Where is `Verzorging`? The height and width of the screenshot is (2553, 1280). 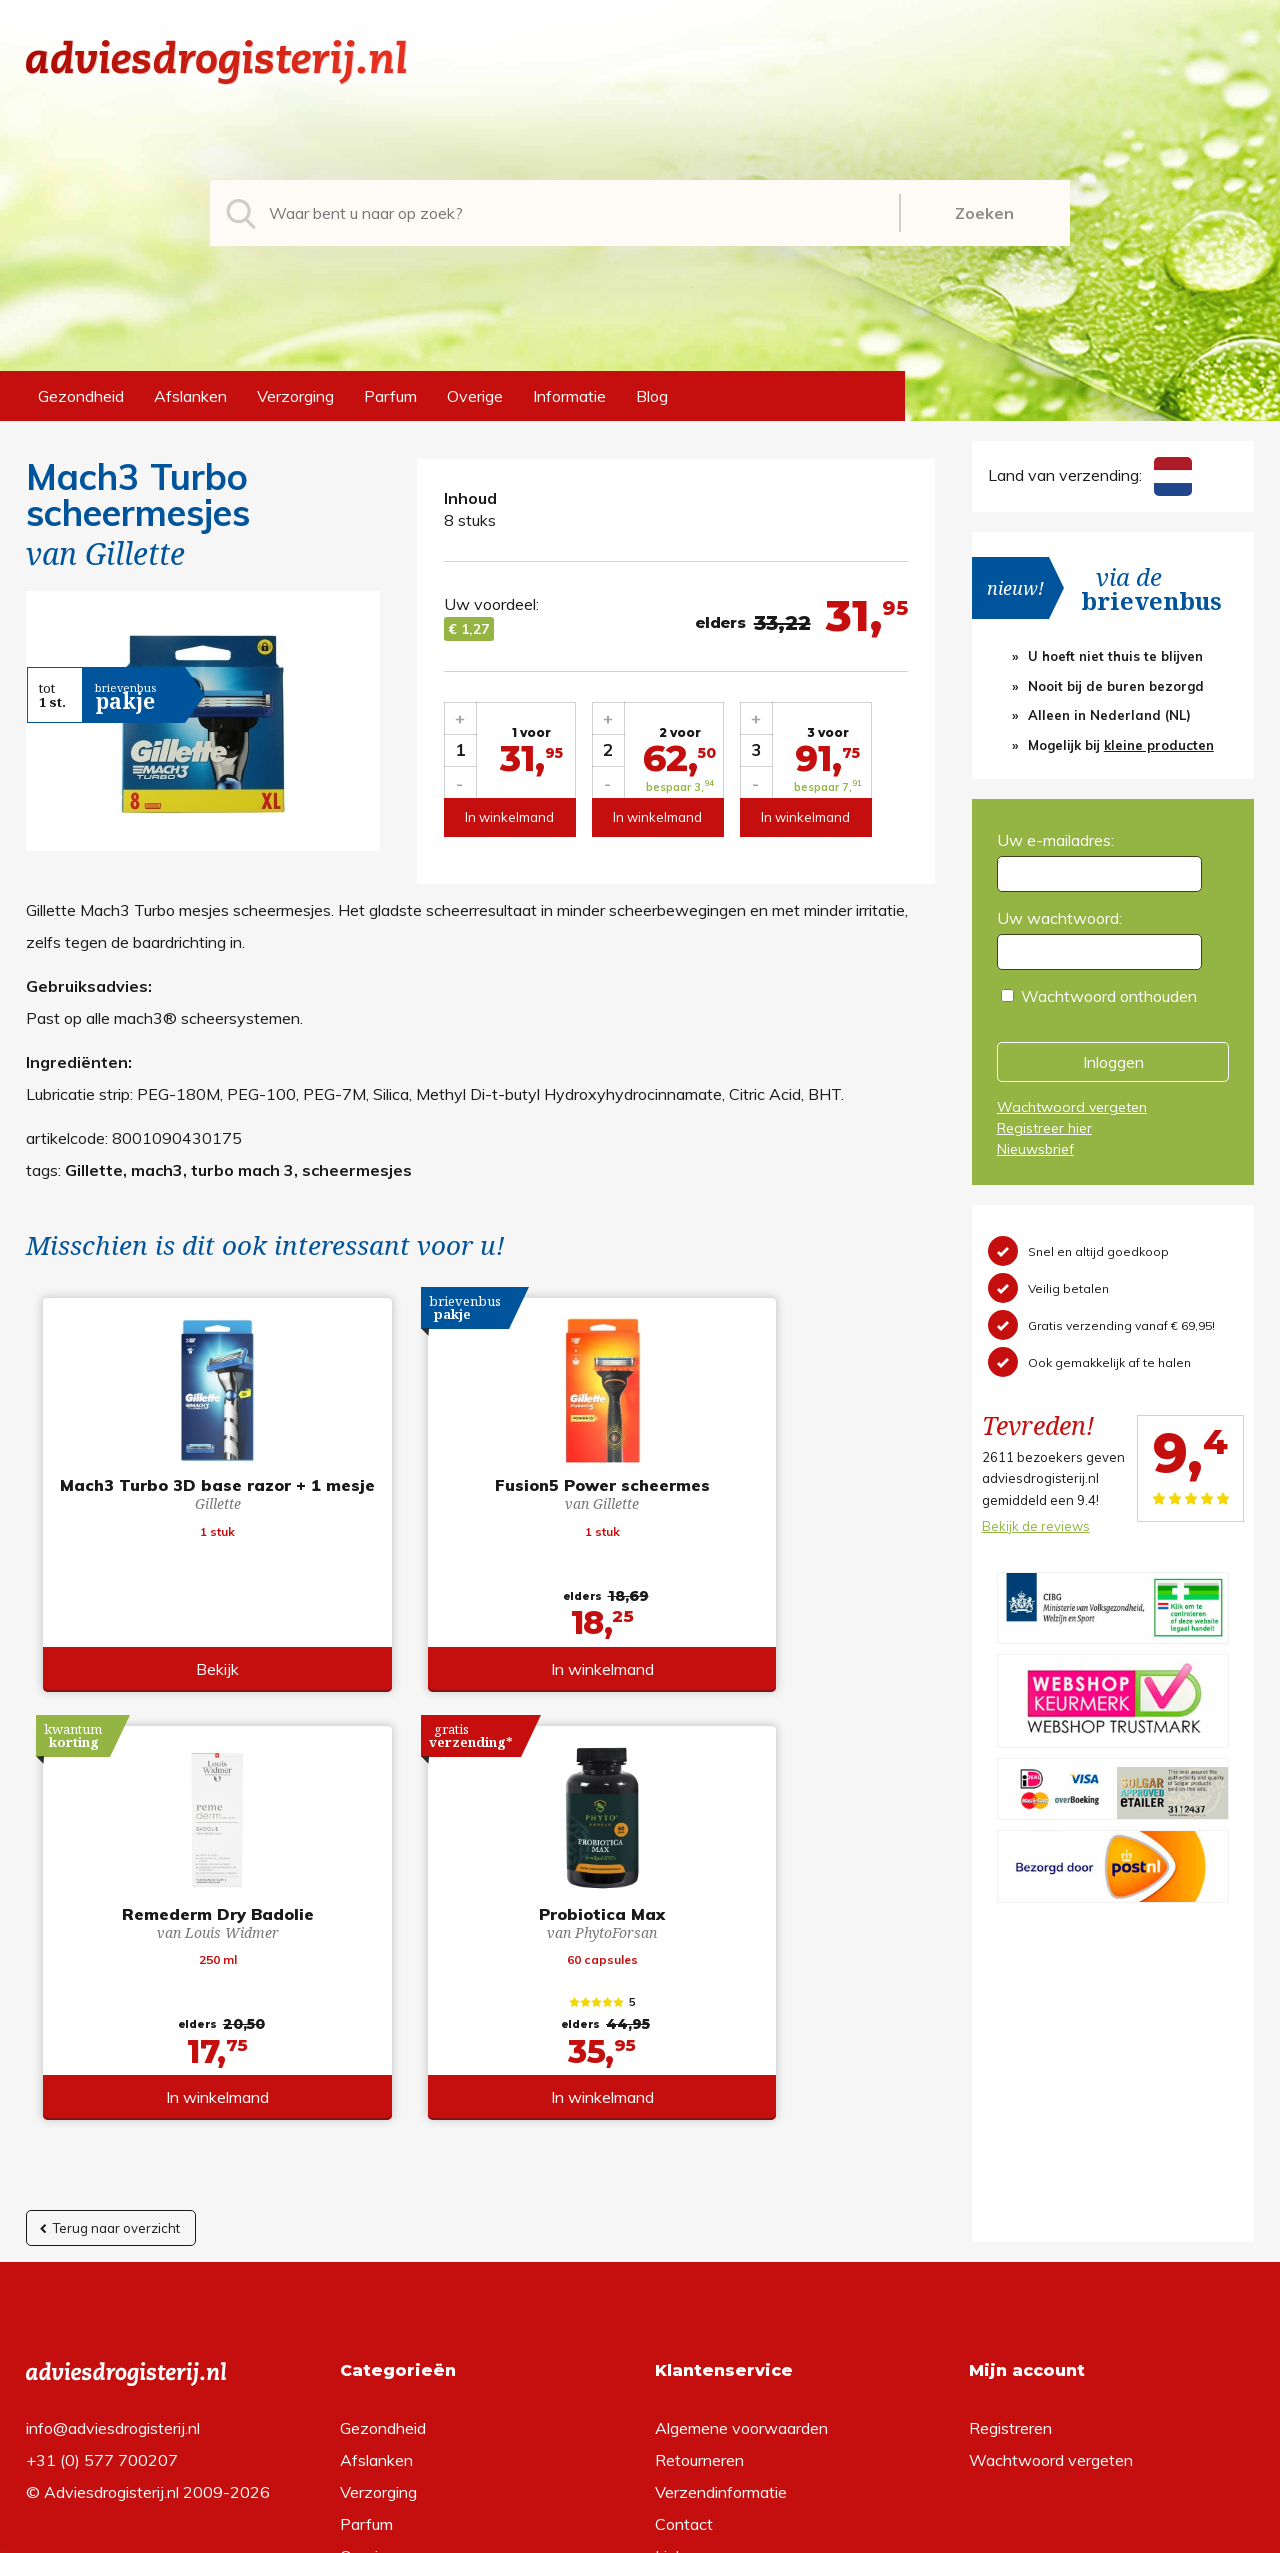
Verzorging is located at coordinates (295, 396).